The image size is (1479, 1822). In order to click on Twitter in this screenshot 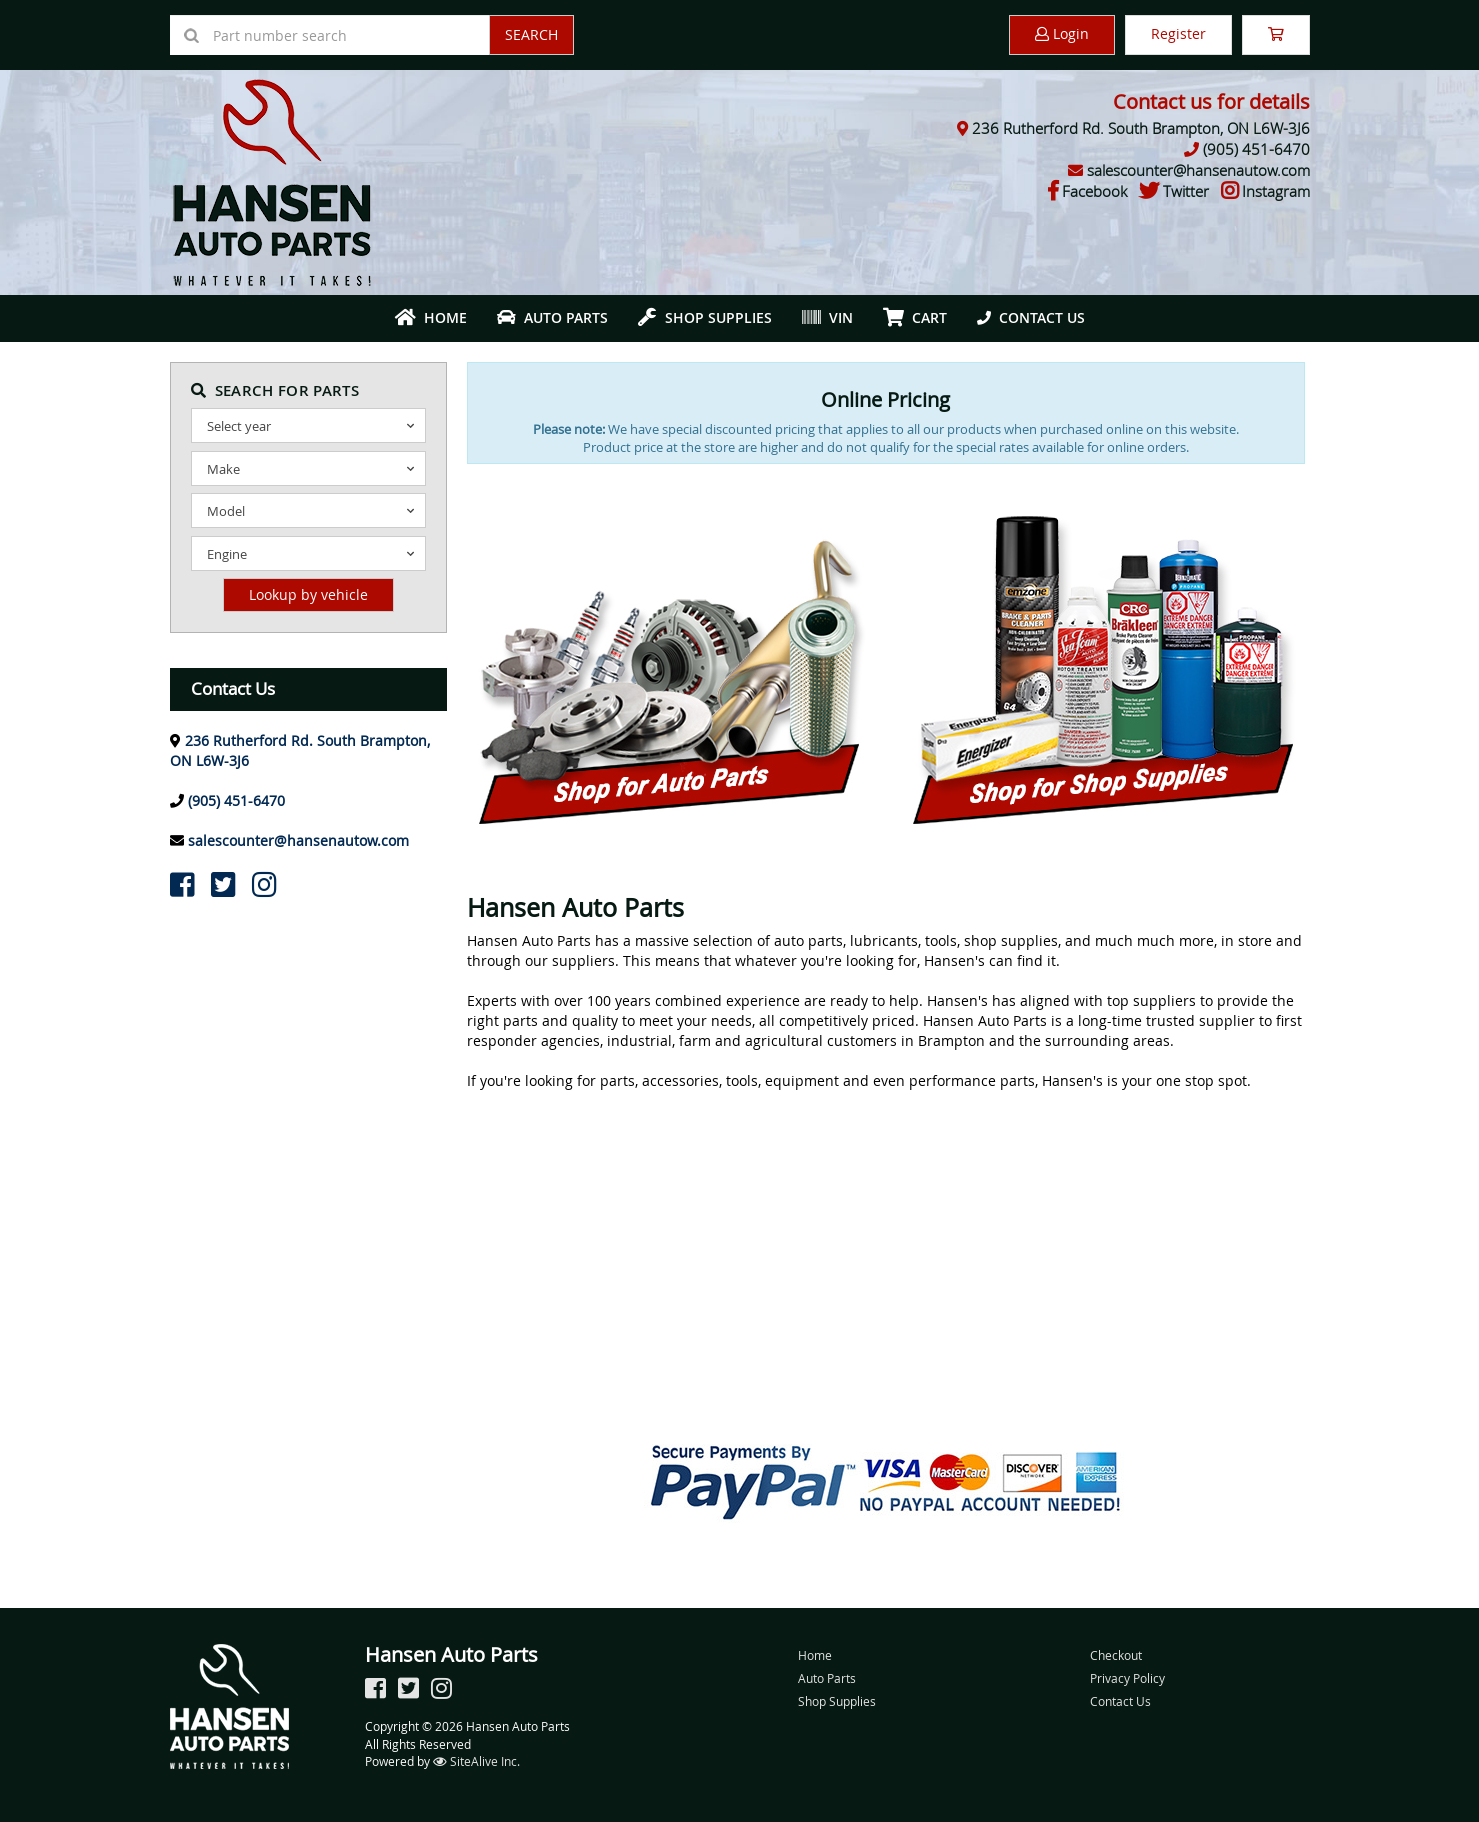, I will do `click(1186, 191)`.